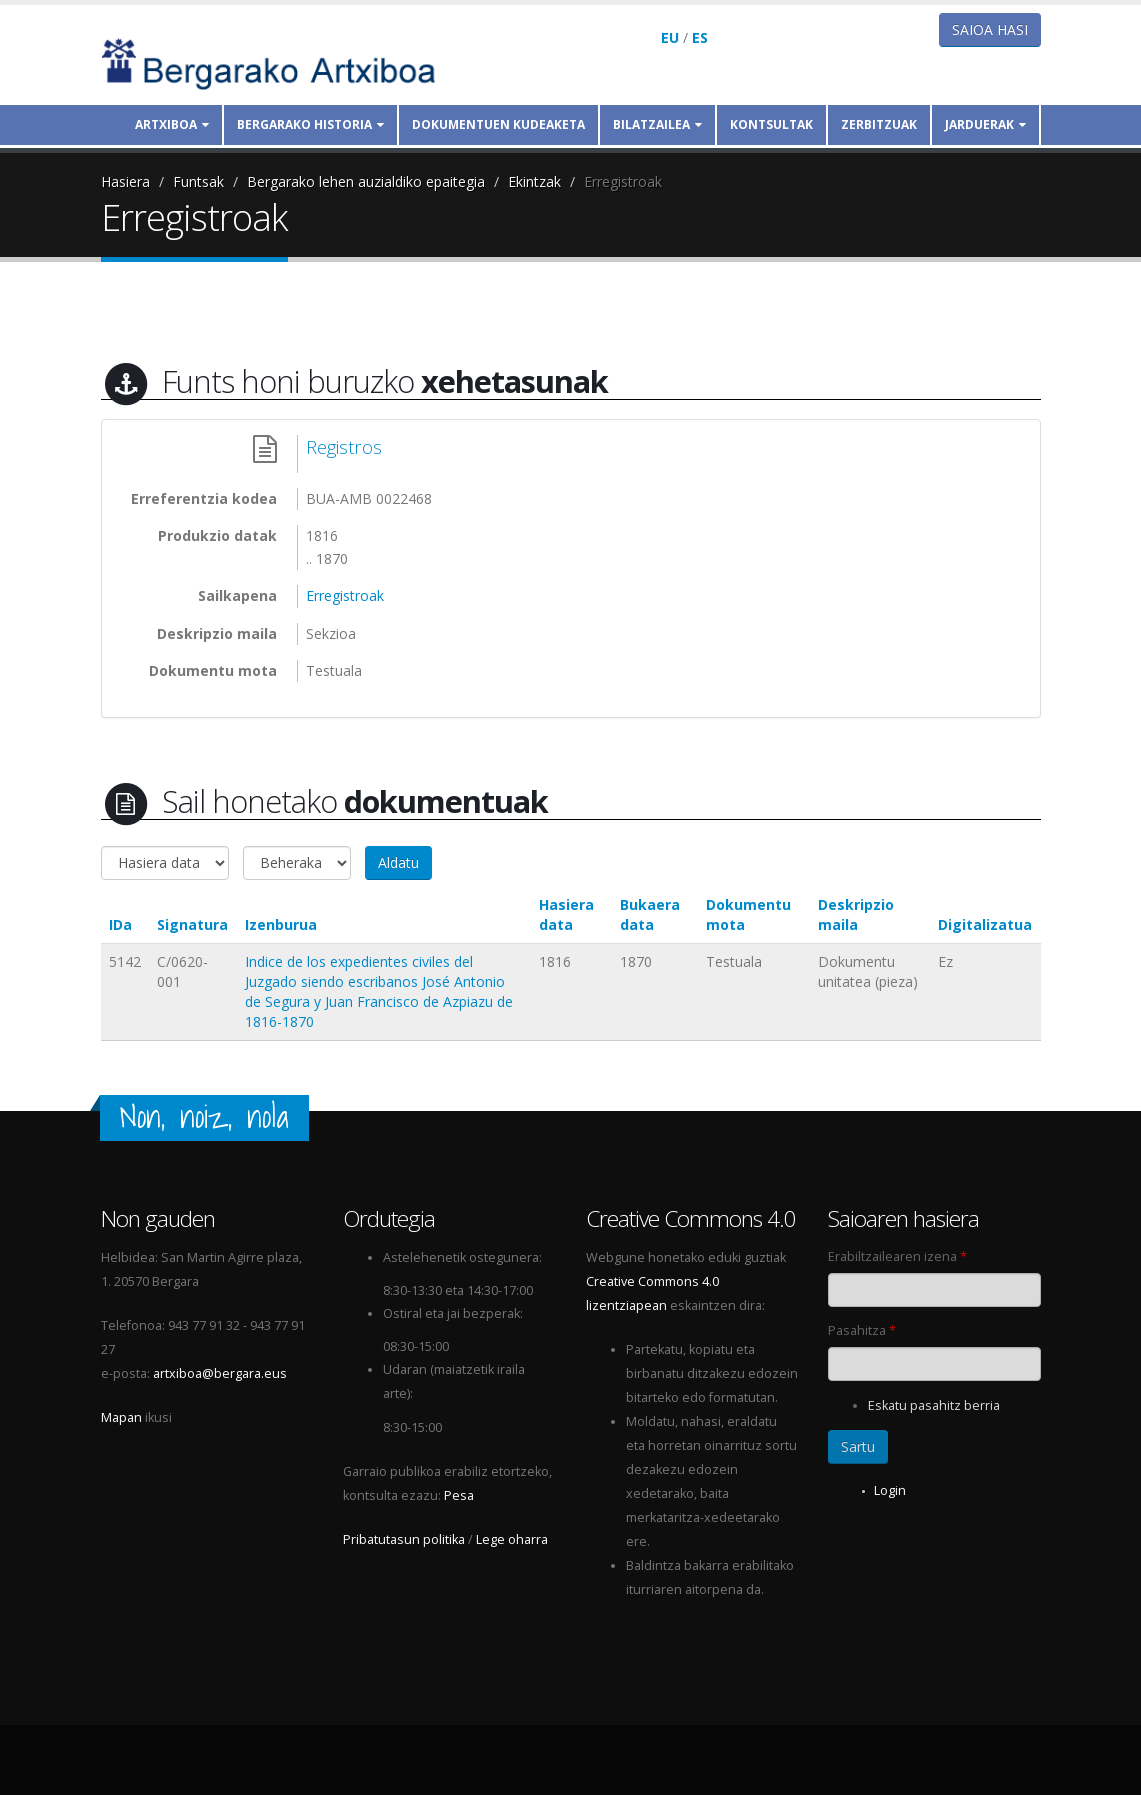  I want to click on Pribatutasun politika, so click(404, 1539).